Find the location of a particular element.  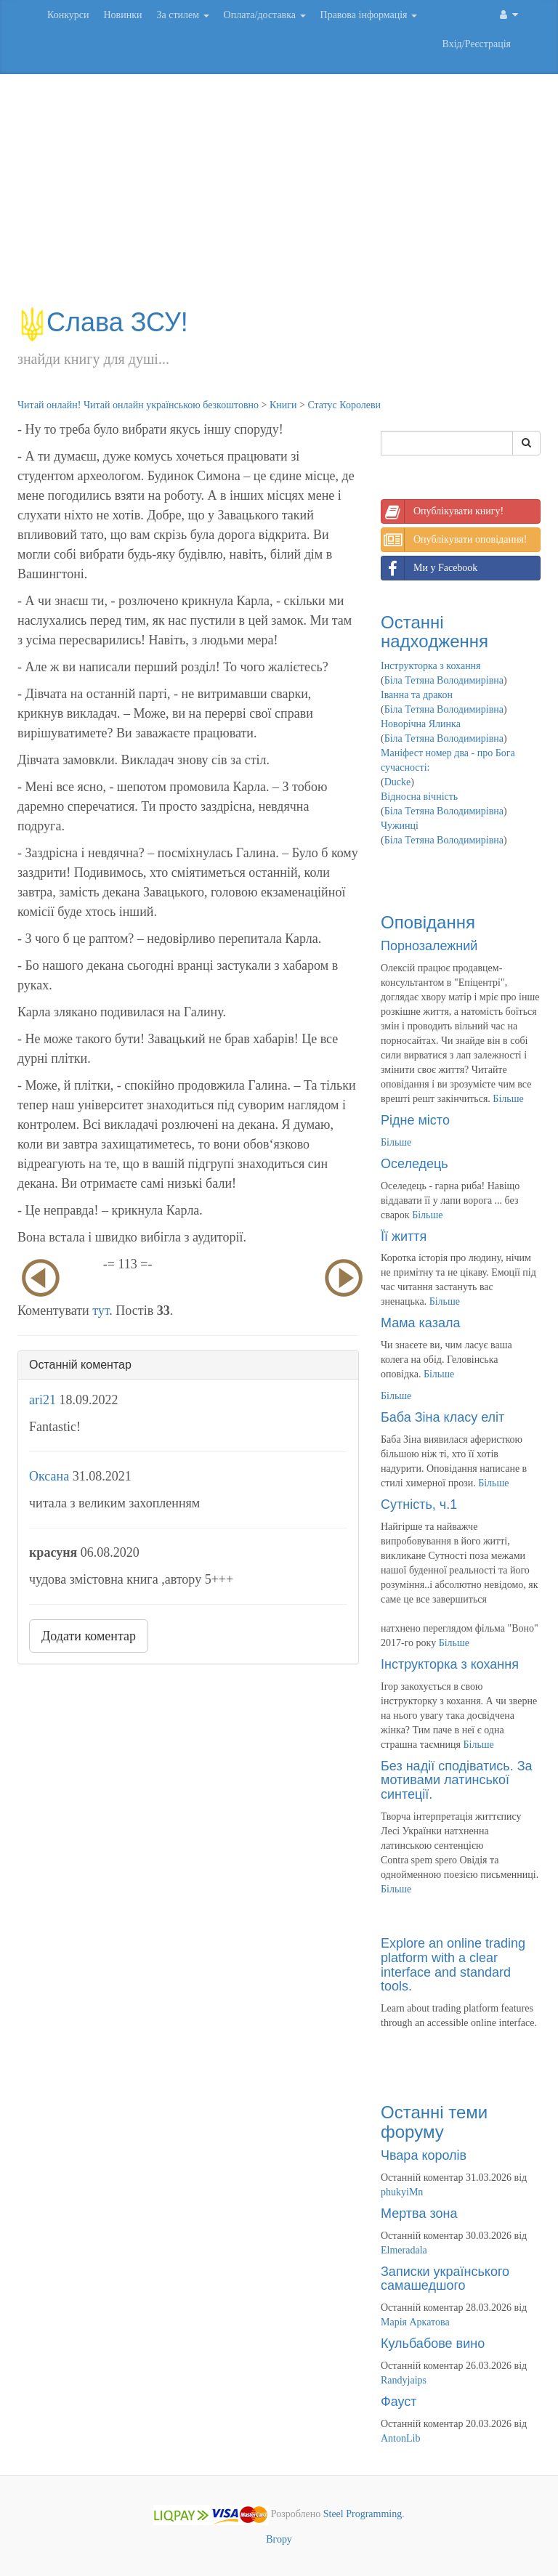

Баба Зіна класу еліт is located at coordinates (442, 1417).